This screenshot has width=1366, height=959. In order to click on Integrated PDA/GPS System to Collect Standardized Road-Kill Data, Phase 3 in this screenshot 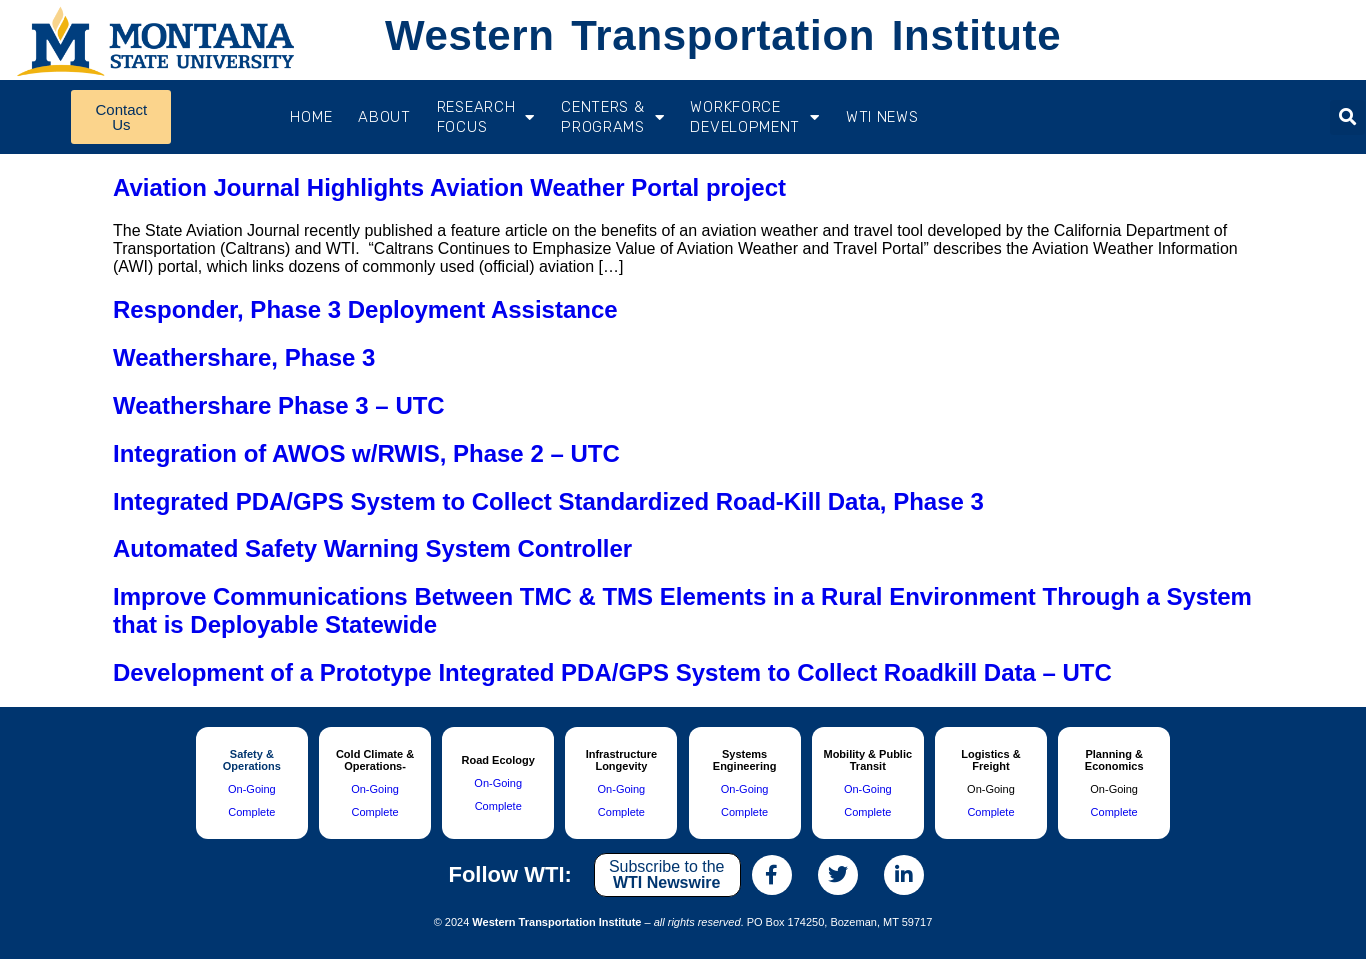, I will do `click(548, 501)`.